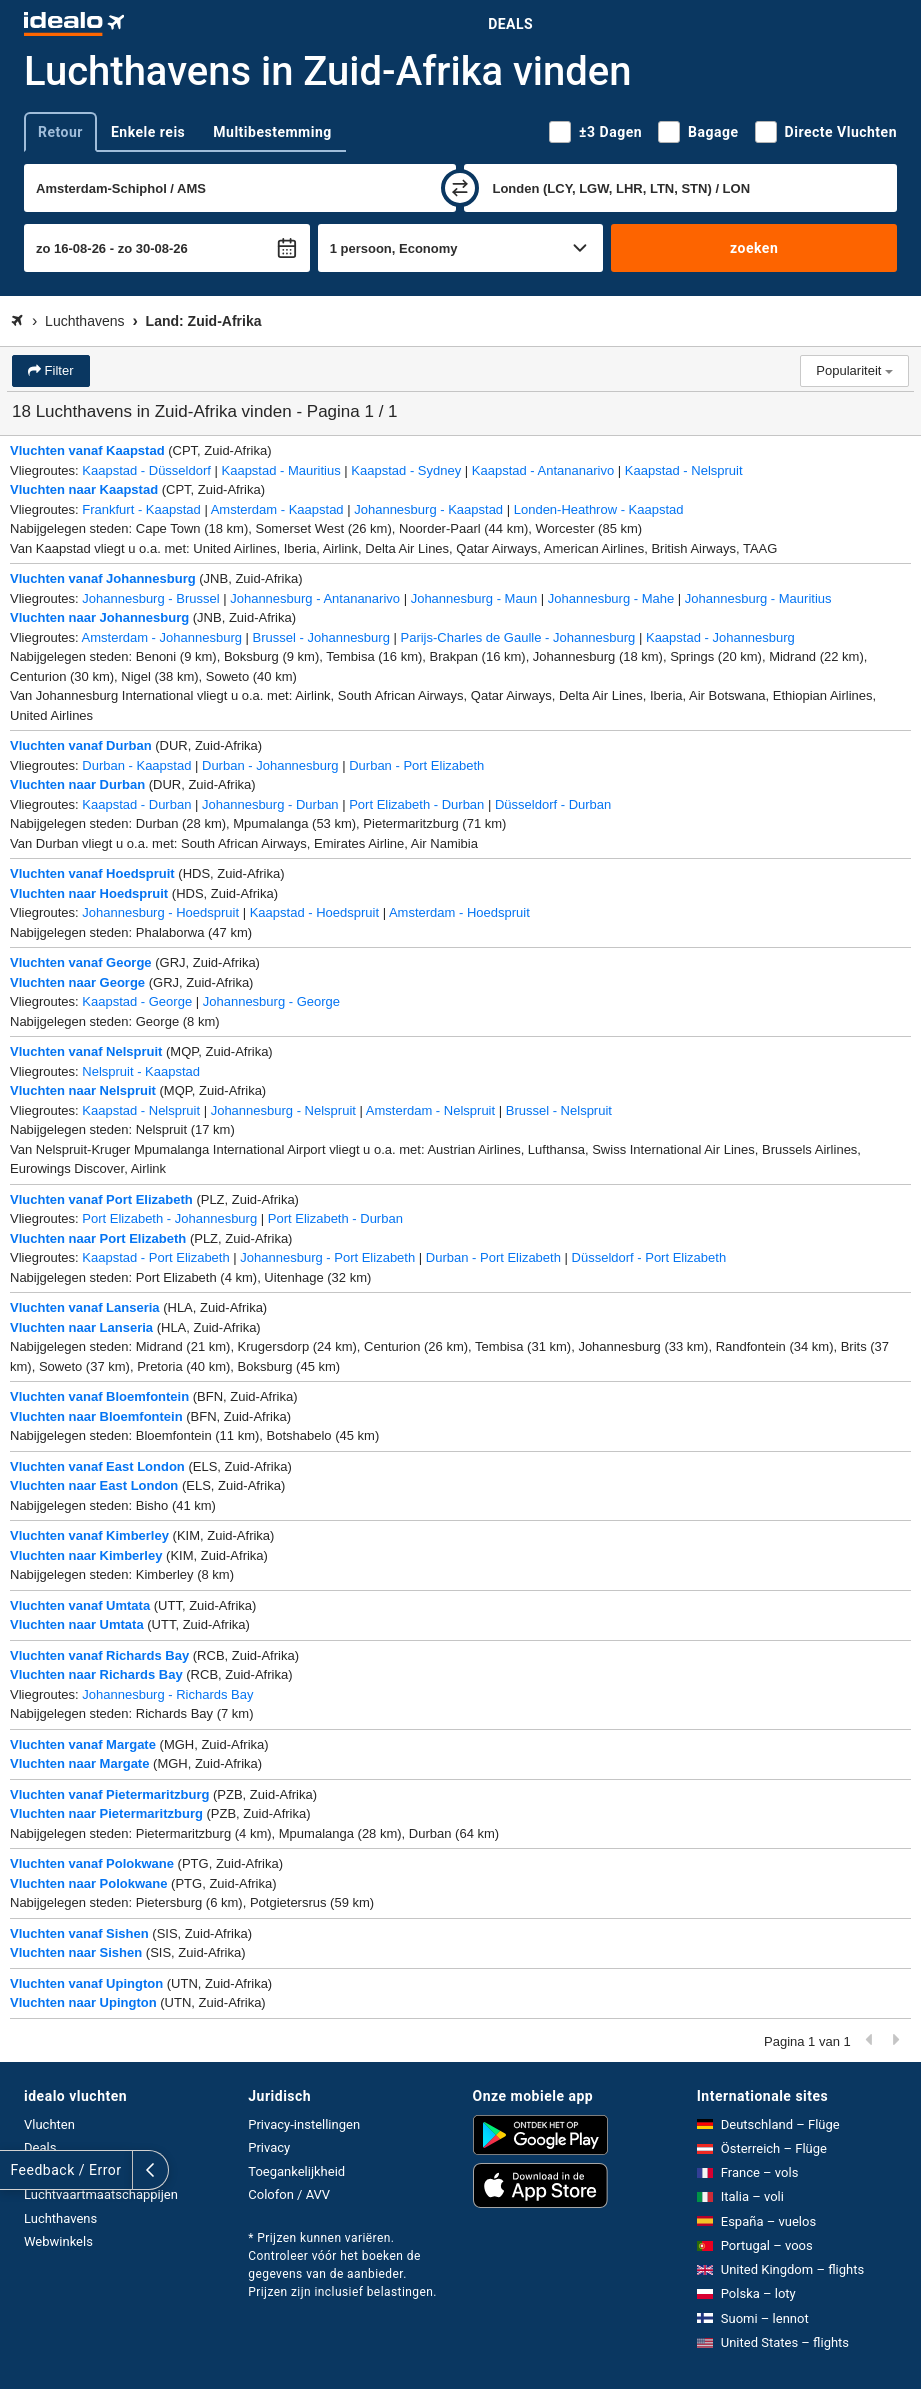  Describe the element at coordinates (416, 804) in the screenshot. I see `Port Elizabeth - Durban` at that location.